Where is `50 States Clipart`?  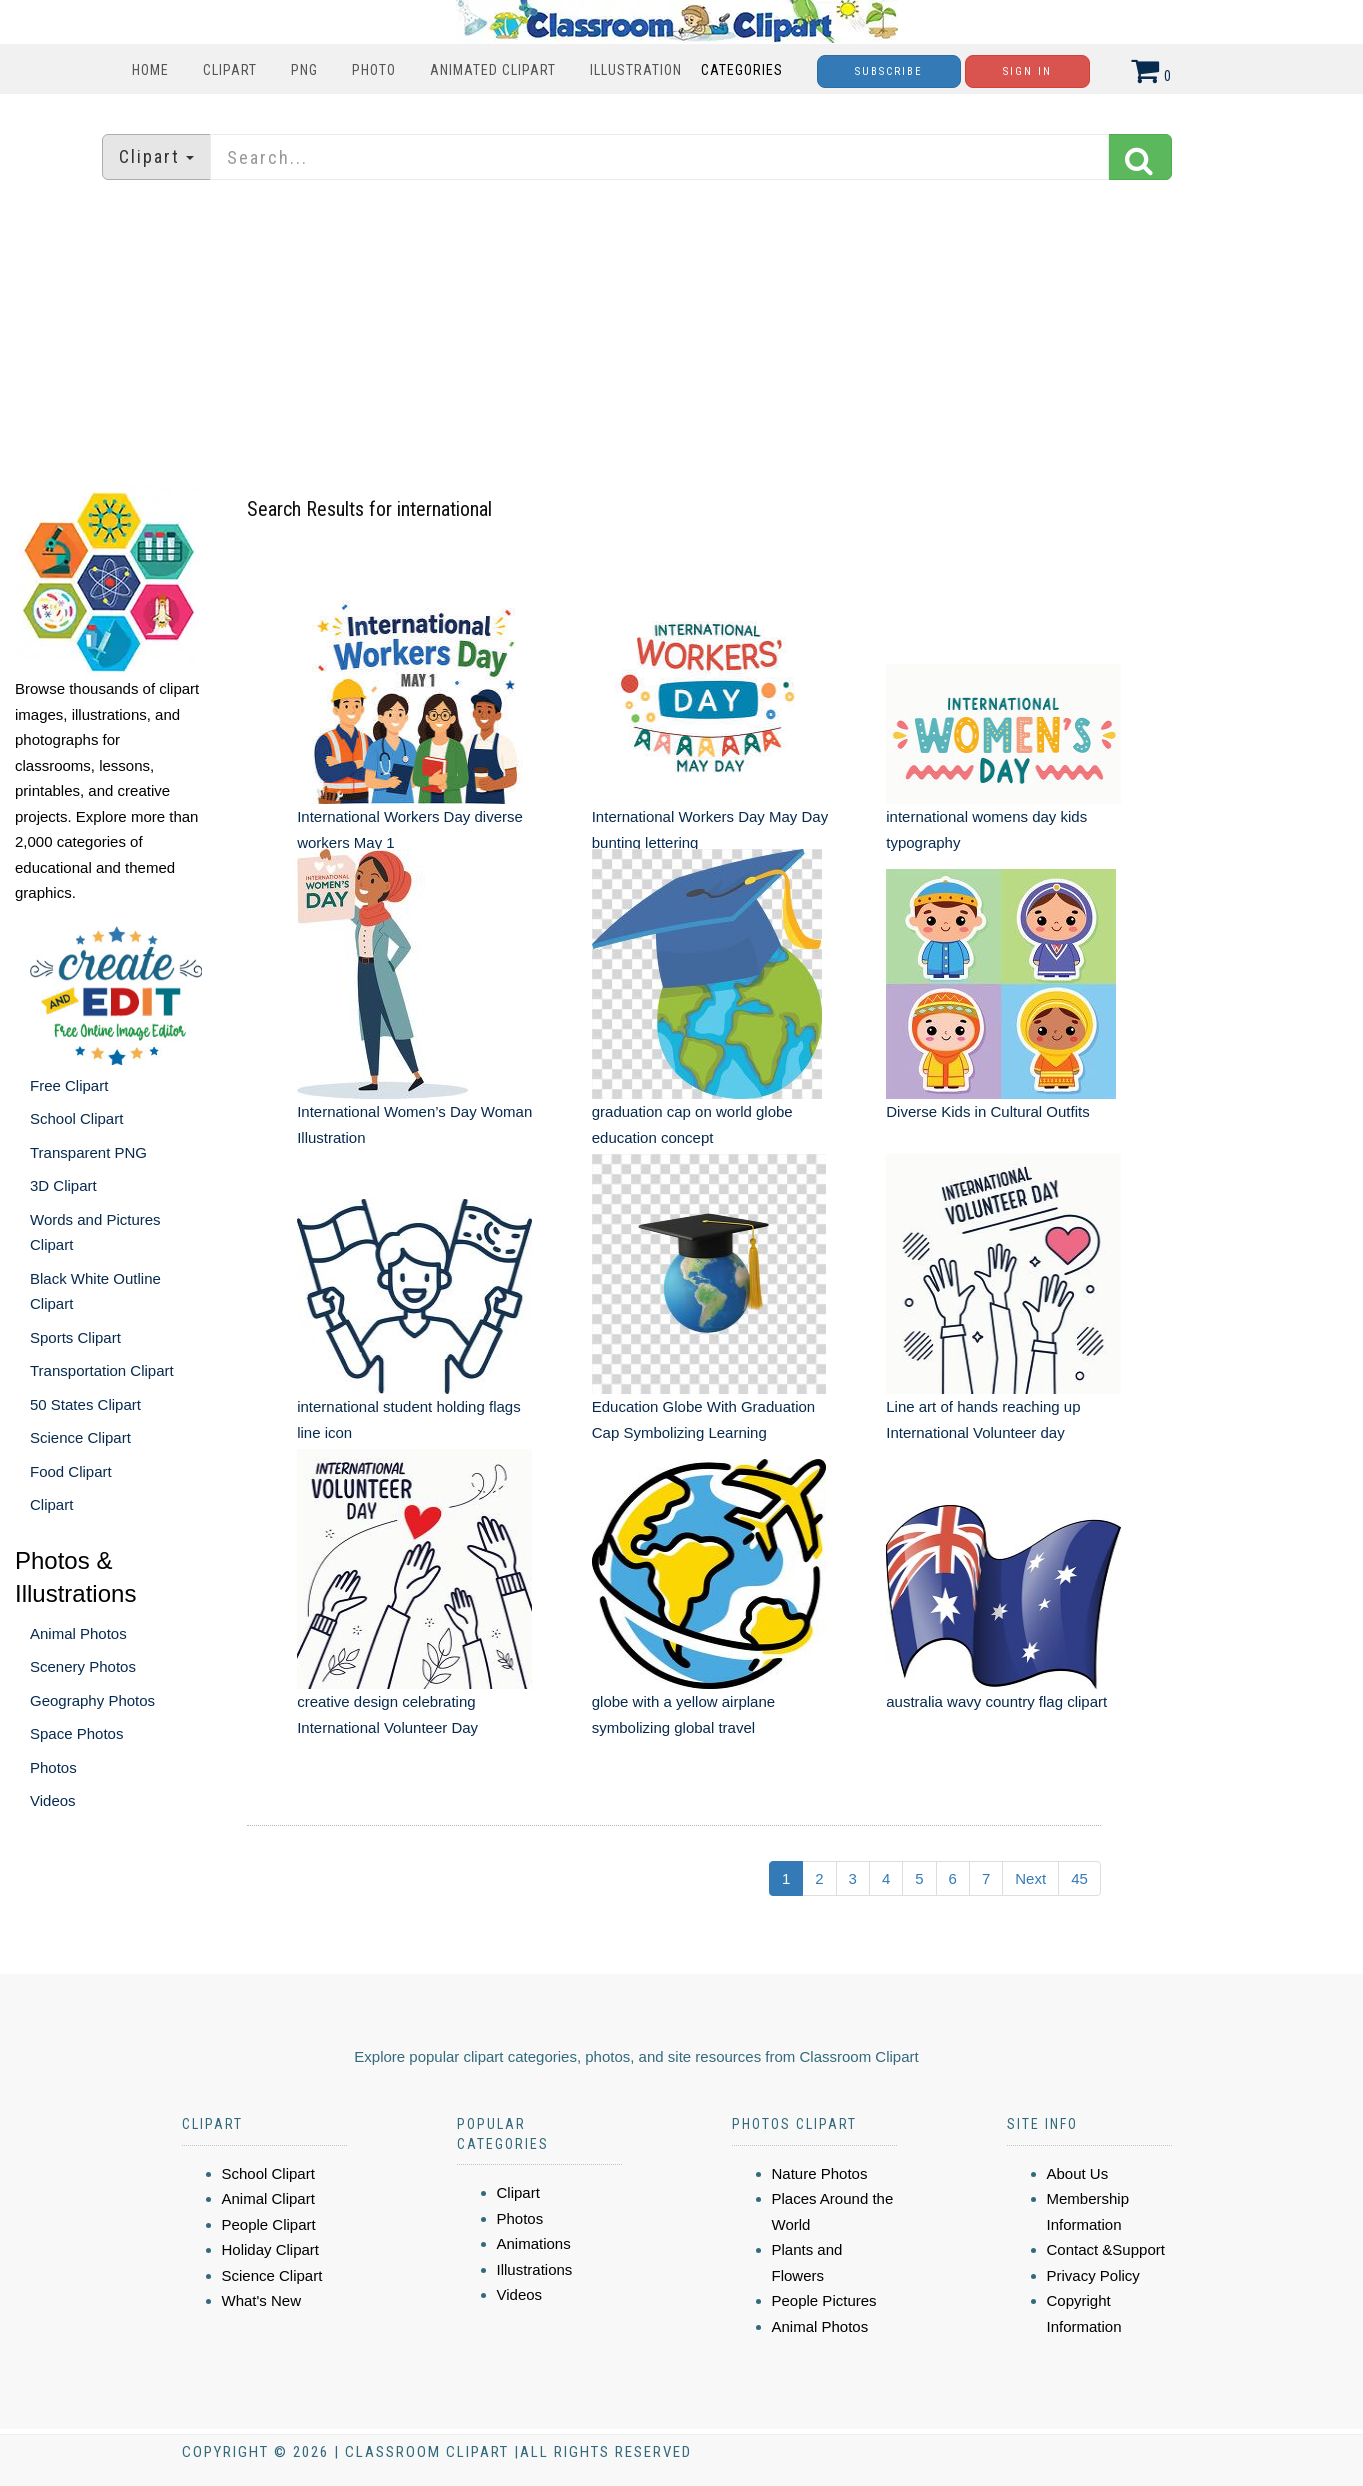
50 States Clipart is located at coordinates (85, 1404).